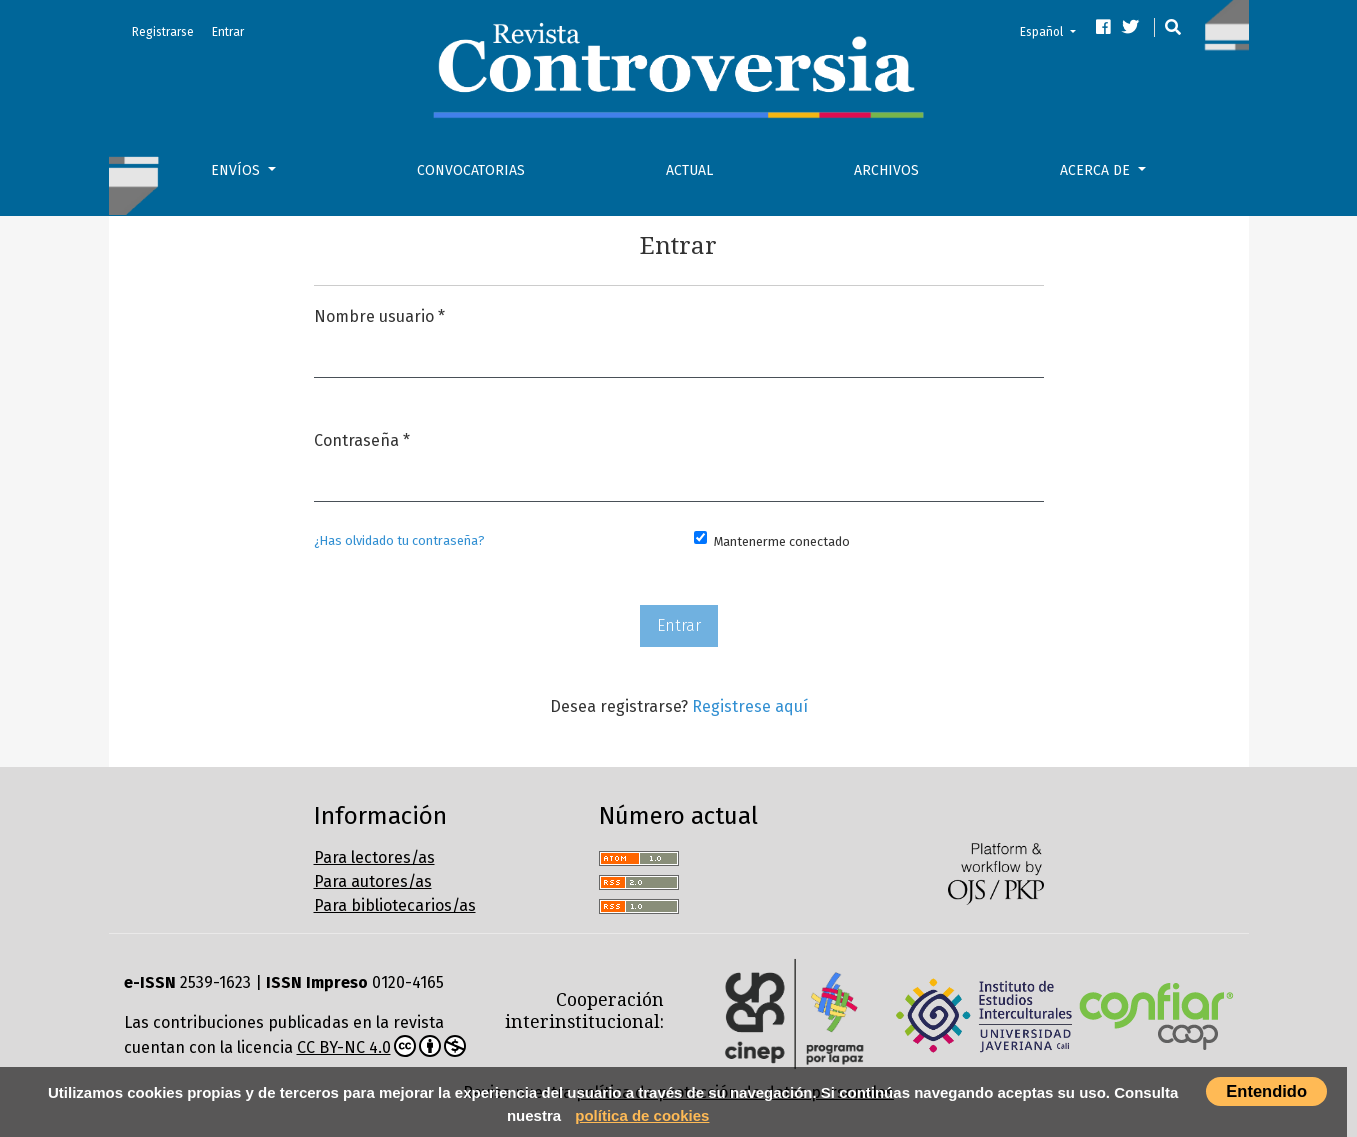  Describe the element at coordinates (228, 32) in the screenshot. I see `Entrar` at that location.